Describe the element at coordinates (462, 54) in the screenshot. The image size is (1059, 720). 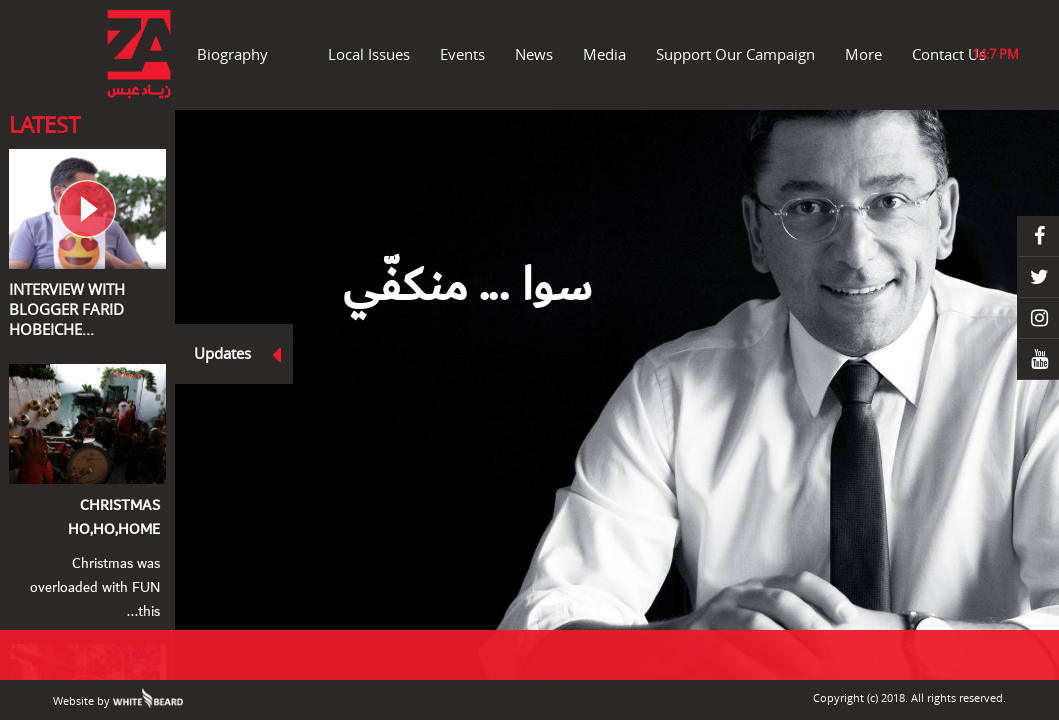
I see `Events` at that location.